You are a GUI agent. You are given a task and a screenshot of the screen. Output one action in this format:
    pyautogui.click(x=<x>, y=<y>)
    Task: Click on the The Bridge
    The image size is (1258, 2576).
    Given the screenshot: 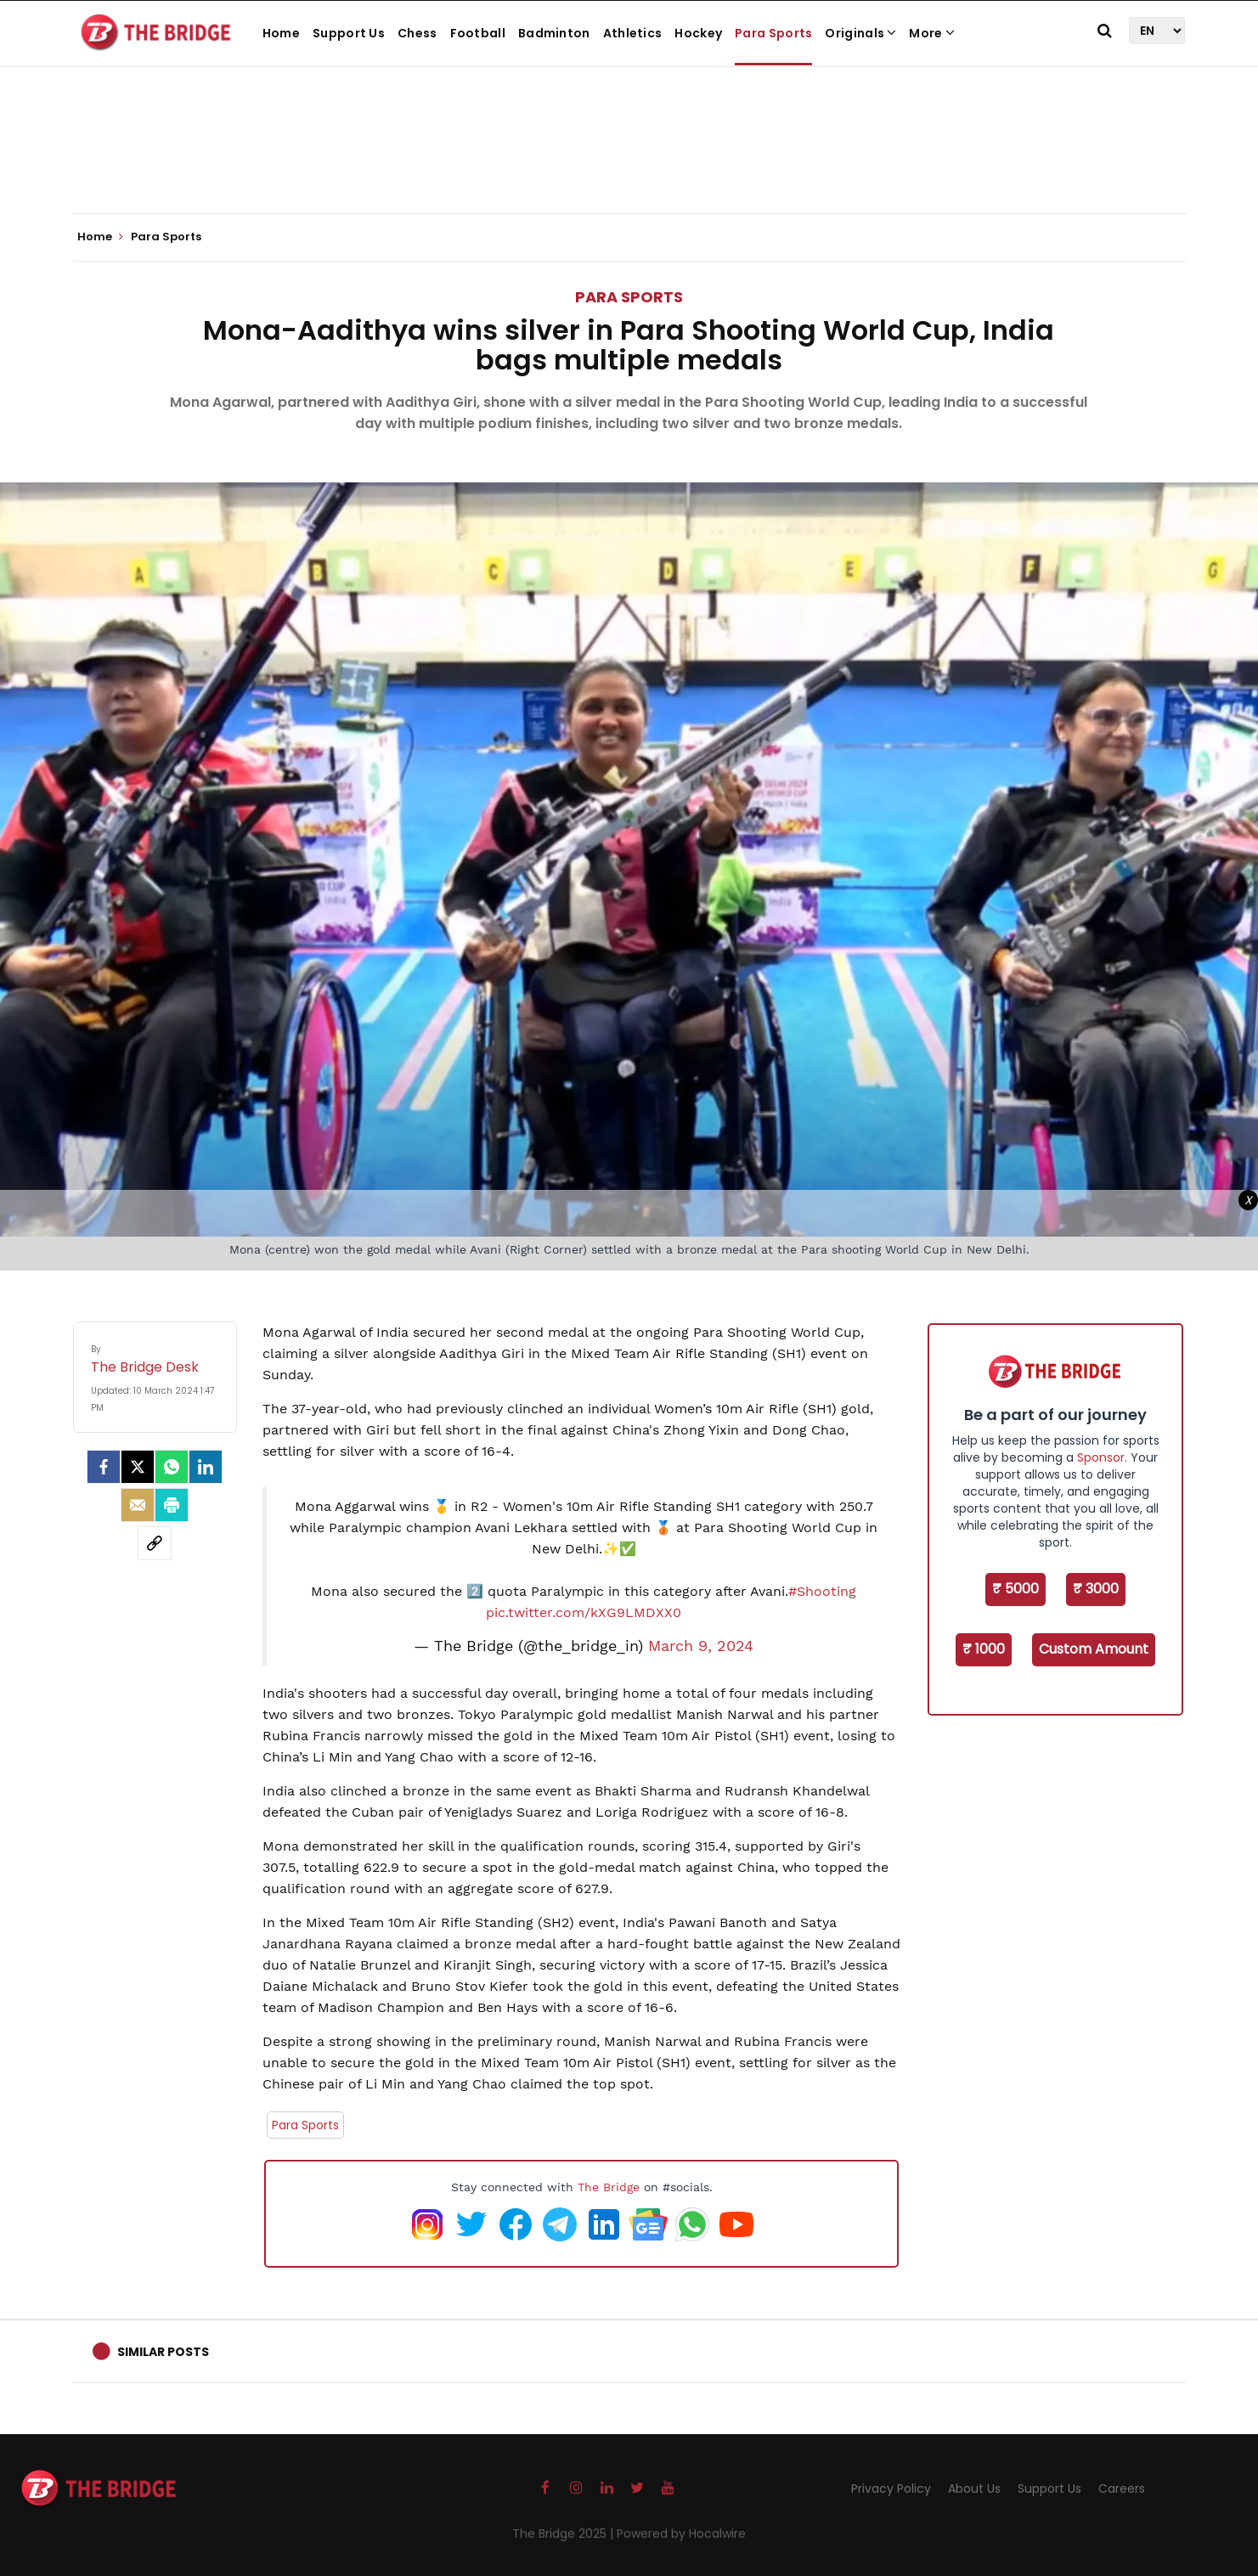 What is the action you would take?
    pyautogui.click(x=609, y=2187)
    